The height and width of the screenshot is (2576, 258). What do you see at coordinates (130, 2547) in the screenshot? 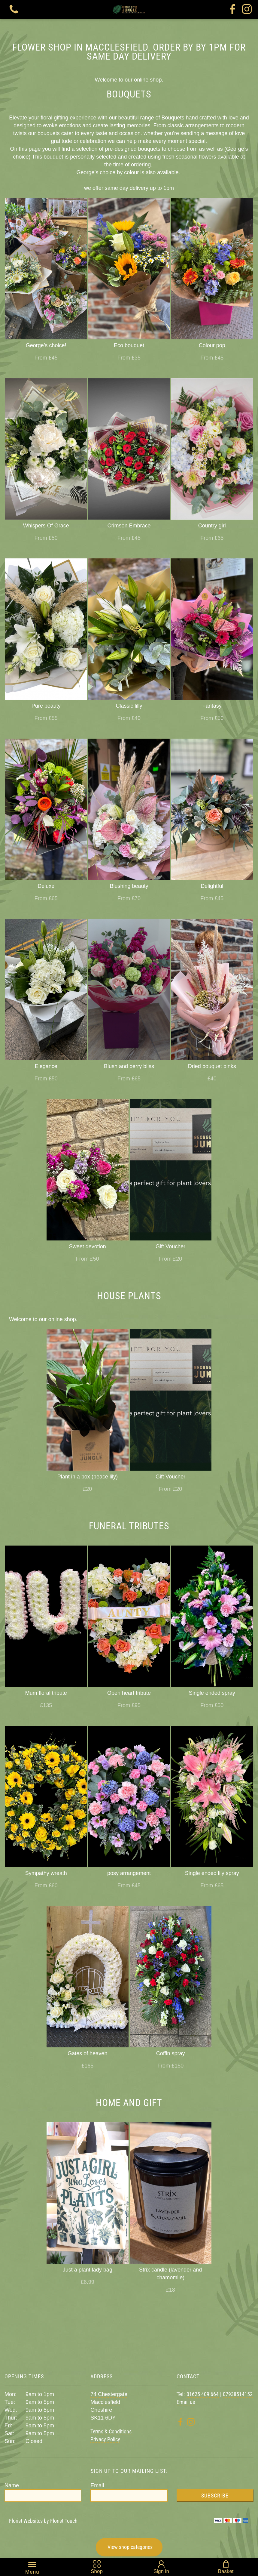
I see `View shop categories` at bounding box center [130, 2547].